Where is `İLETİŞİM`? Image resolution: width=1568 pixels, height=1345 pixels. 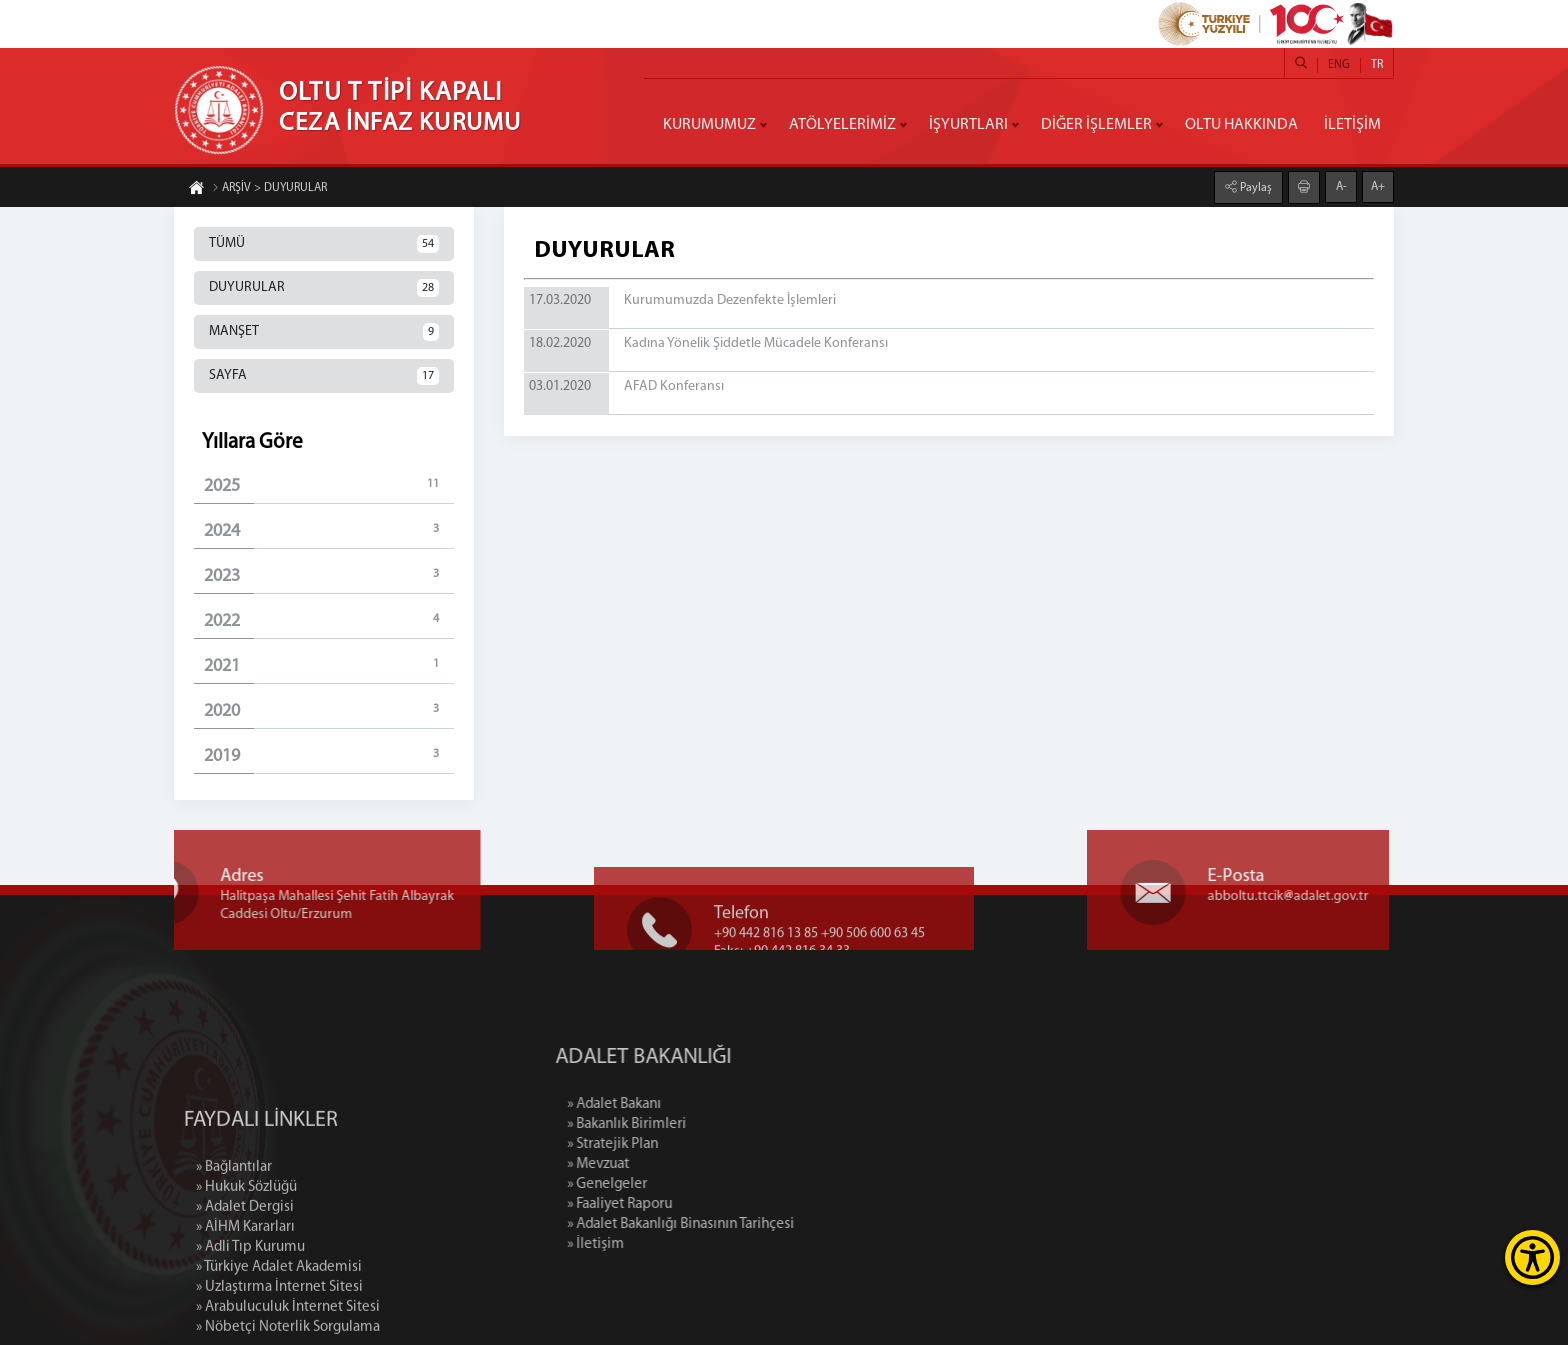 İLETİŞİM is located at coordinates (1352, 125).